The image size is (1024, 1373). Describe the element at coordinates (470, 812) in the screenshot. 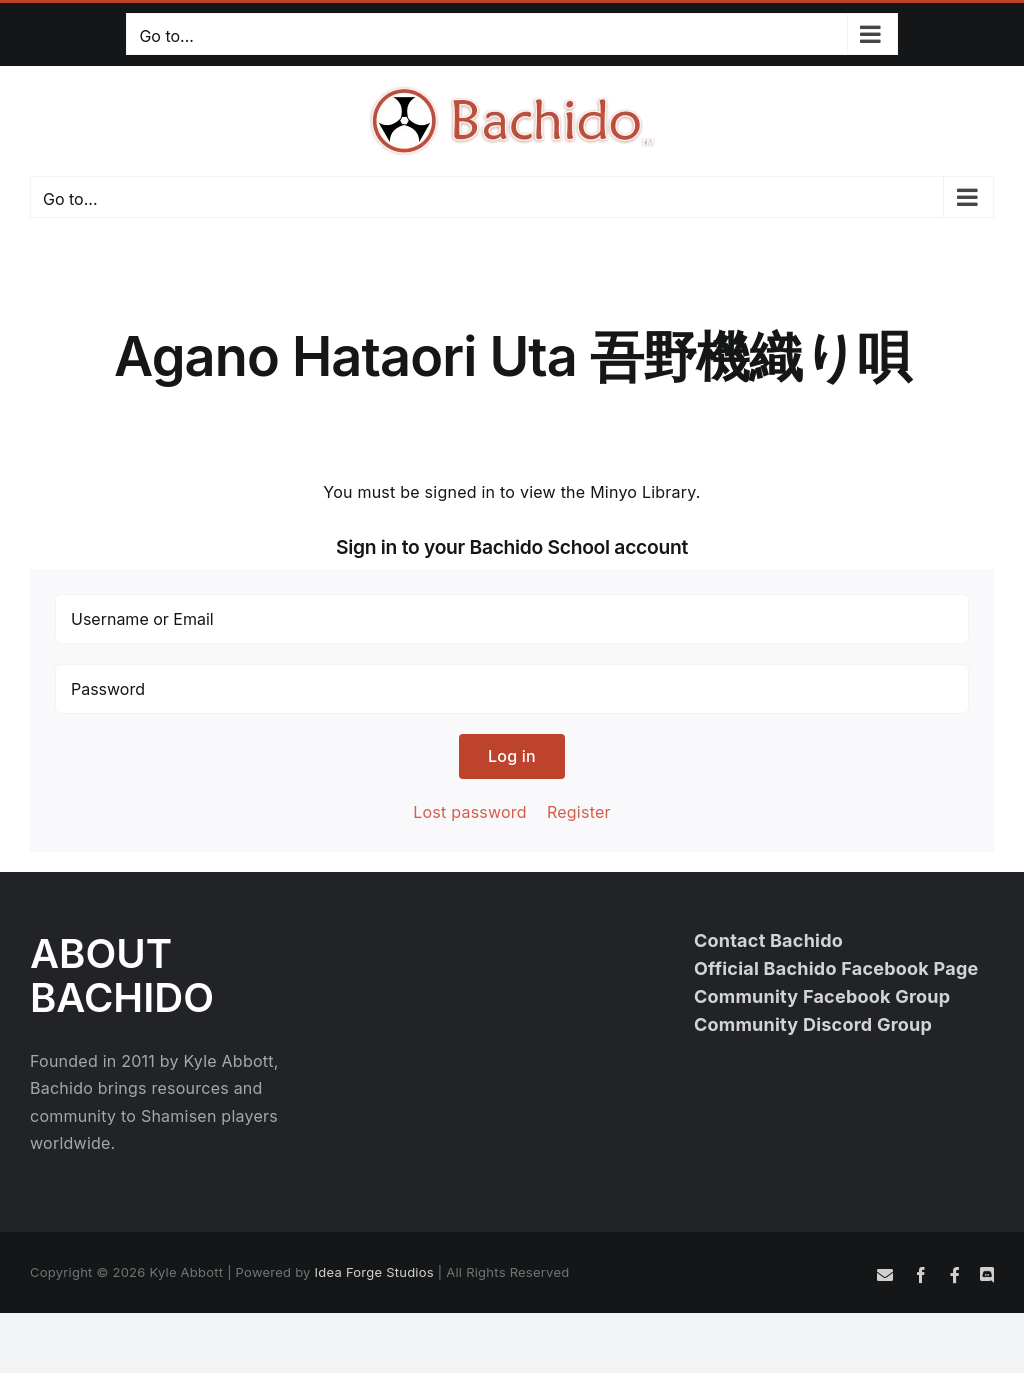

I see `Lost password` at that location.